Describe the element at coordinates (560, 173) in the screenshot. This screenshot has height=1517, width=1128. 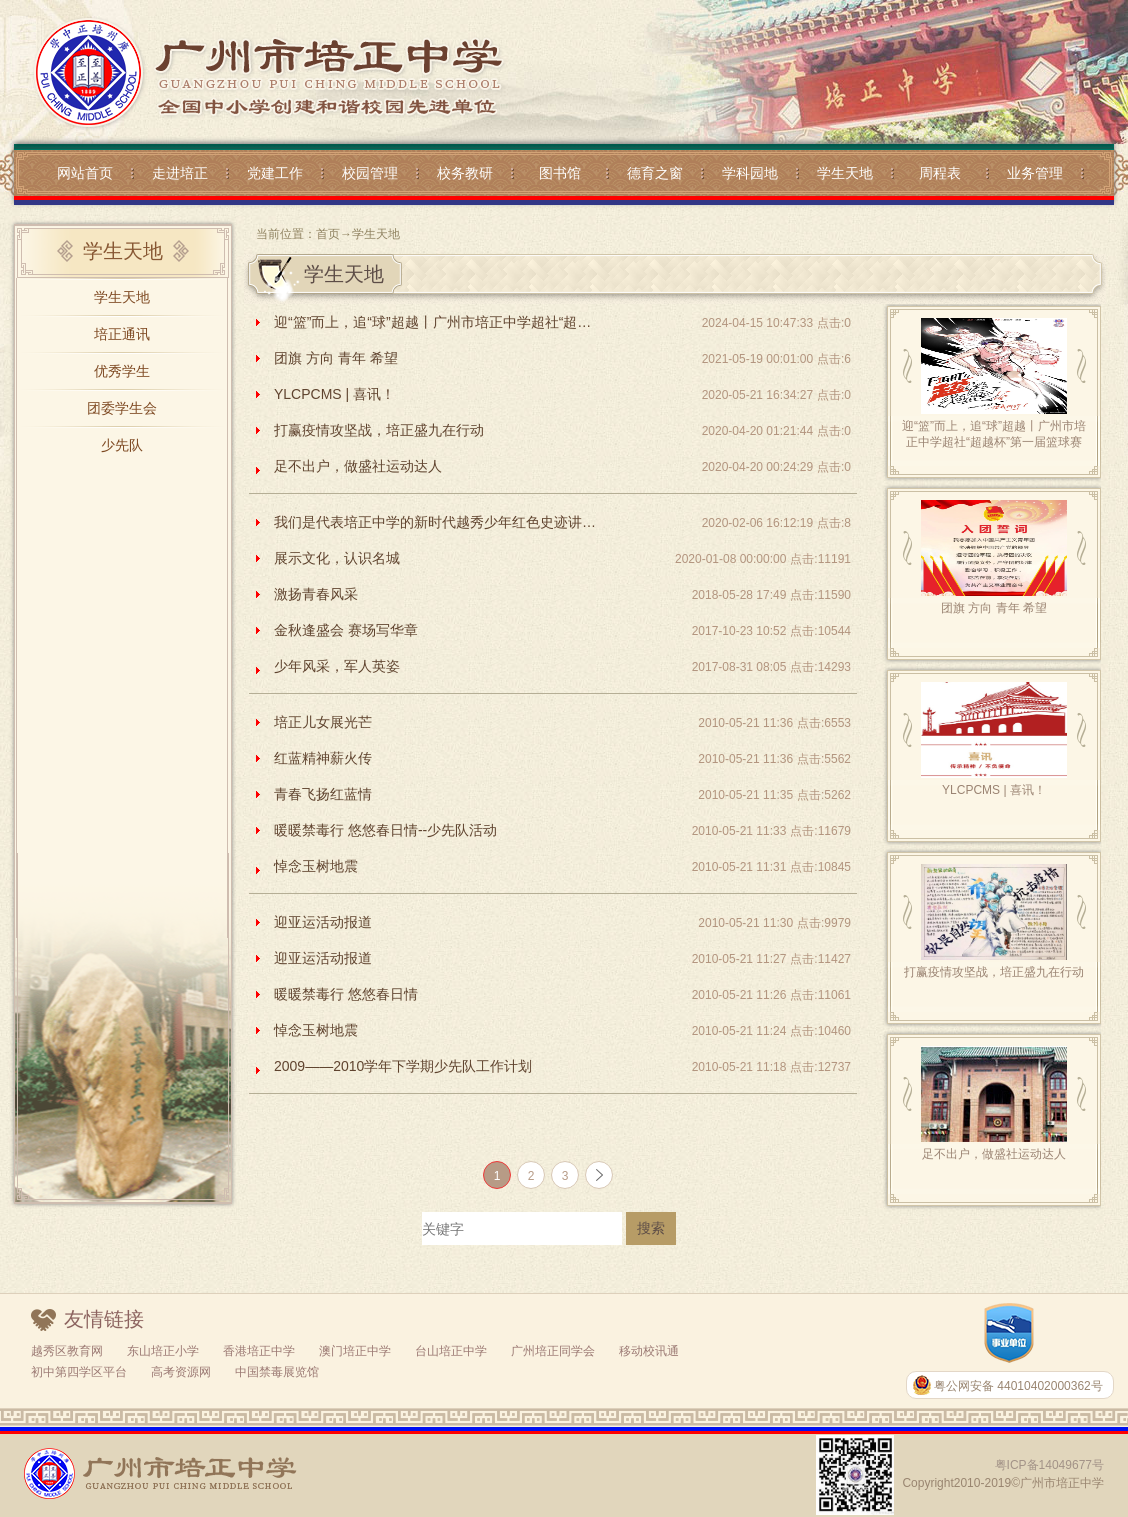
I see `图书馆` at that location.